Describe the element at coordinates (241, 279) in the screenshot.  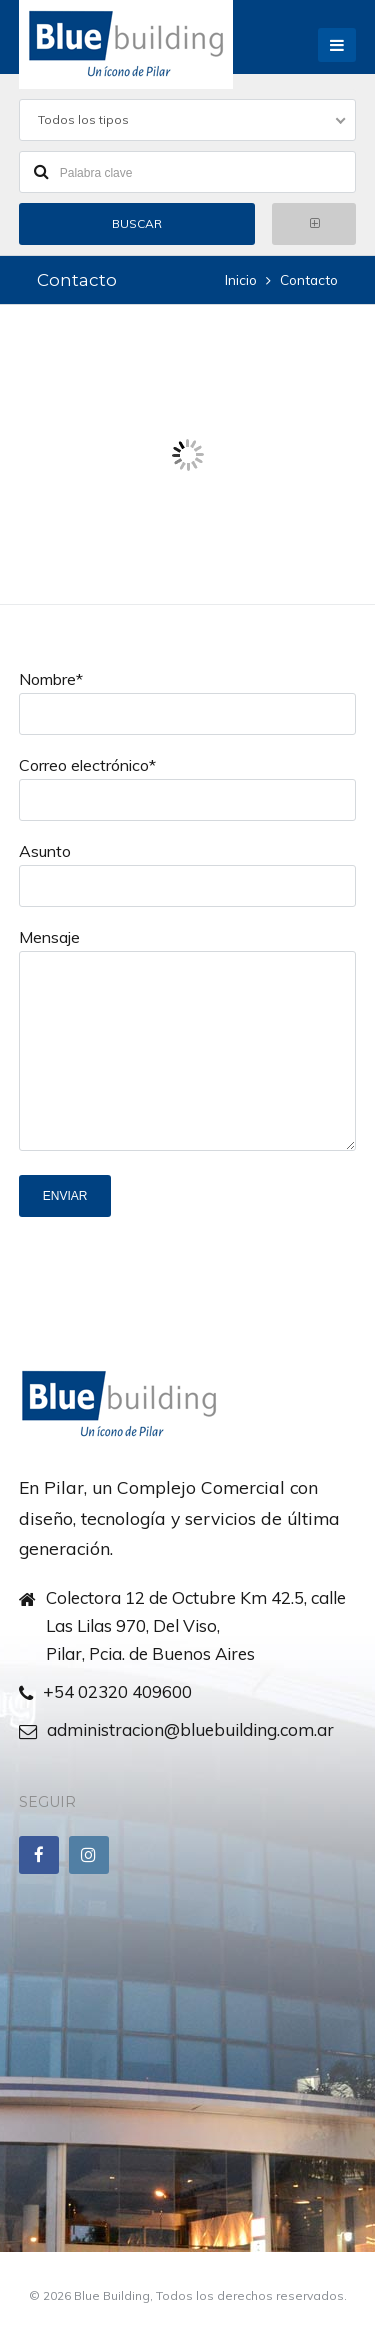
I see `Inicio` at that location.